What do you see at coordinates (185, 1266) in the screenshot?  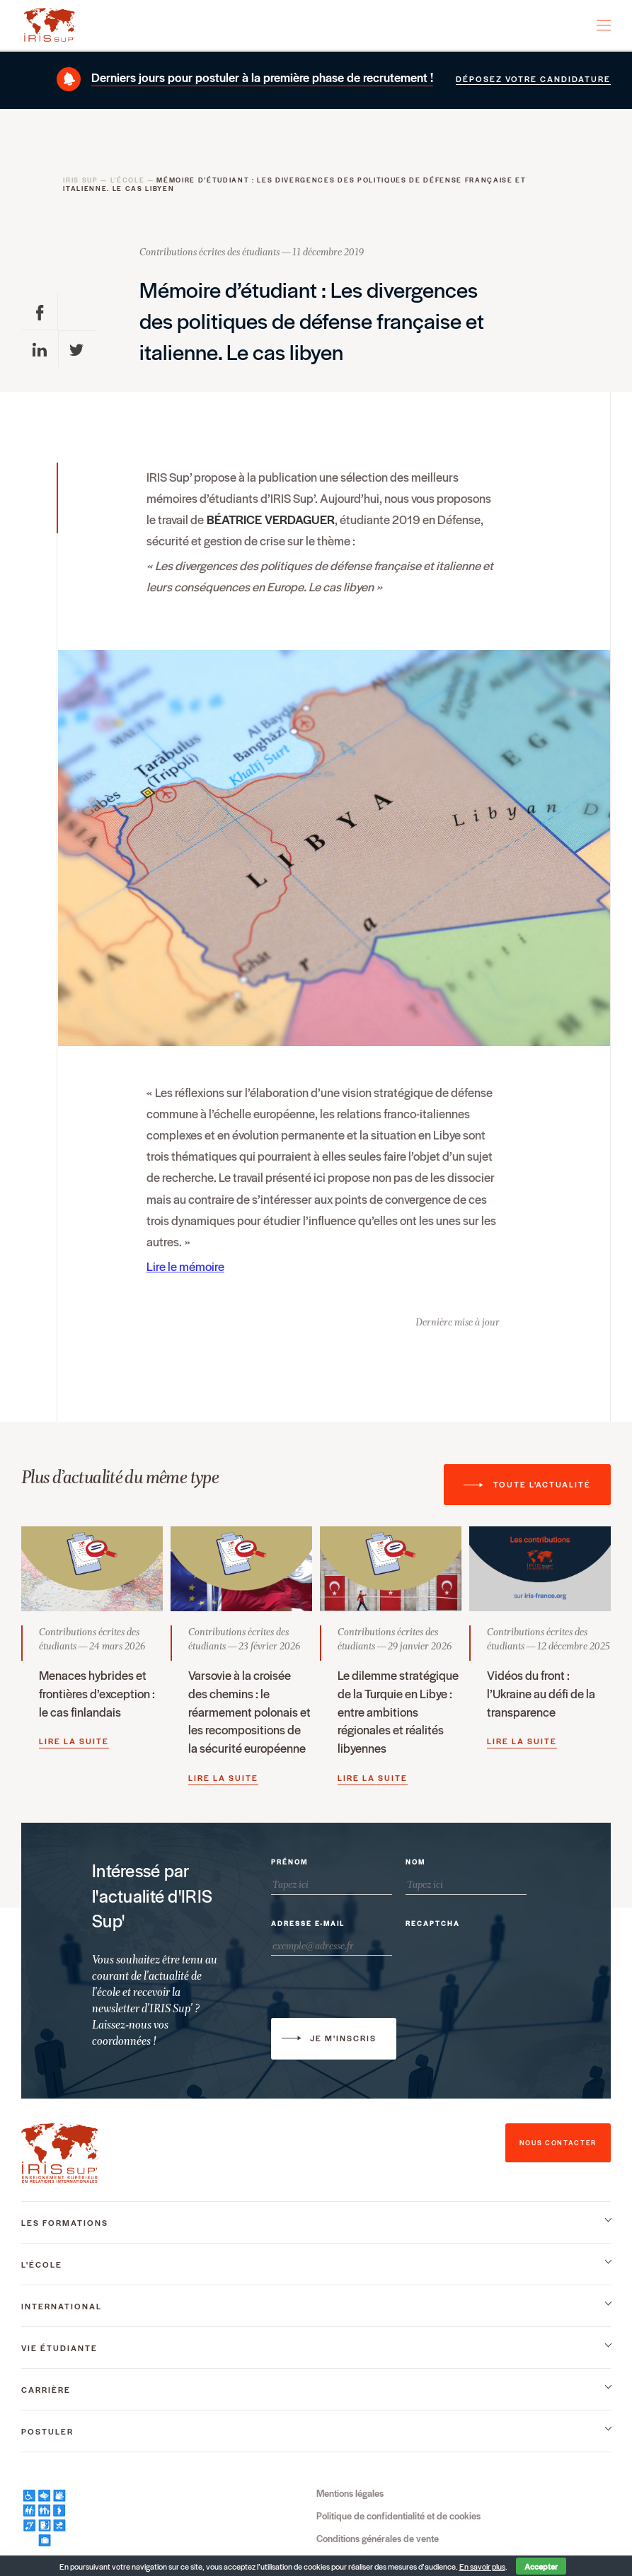 I see `Lire le mémoire` at bounding box center [185, 1266].